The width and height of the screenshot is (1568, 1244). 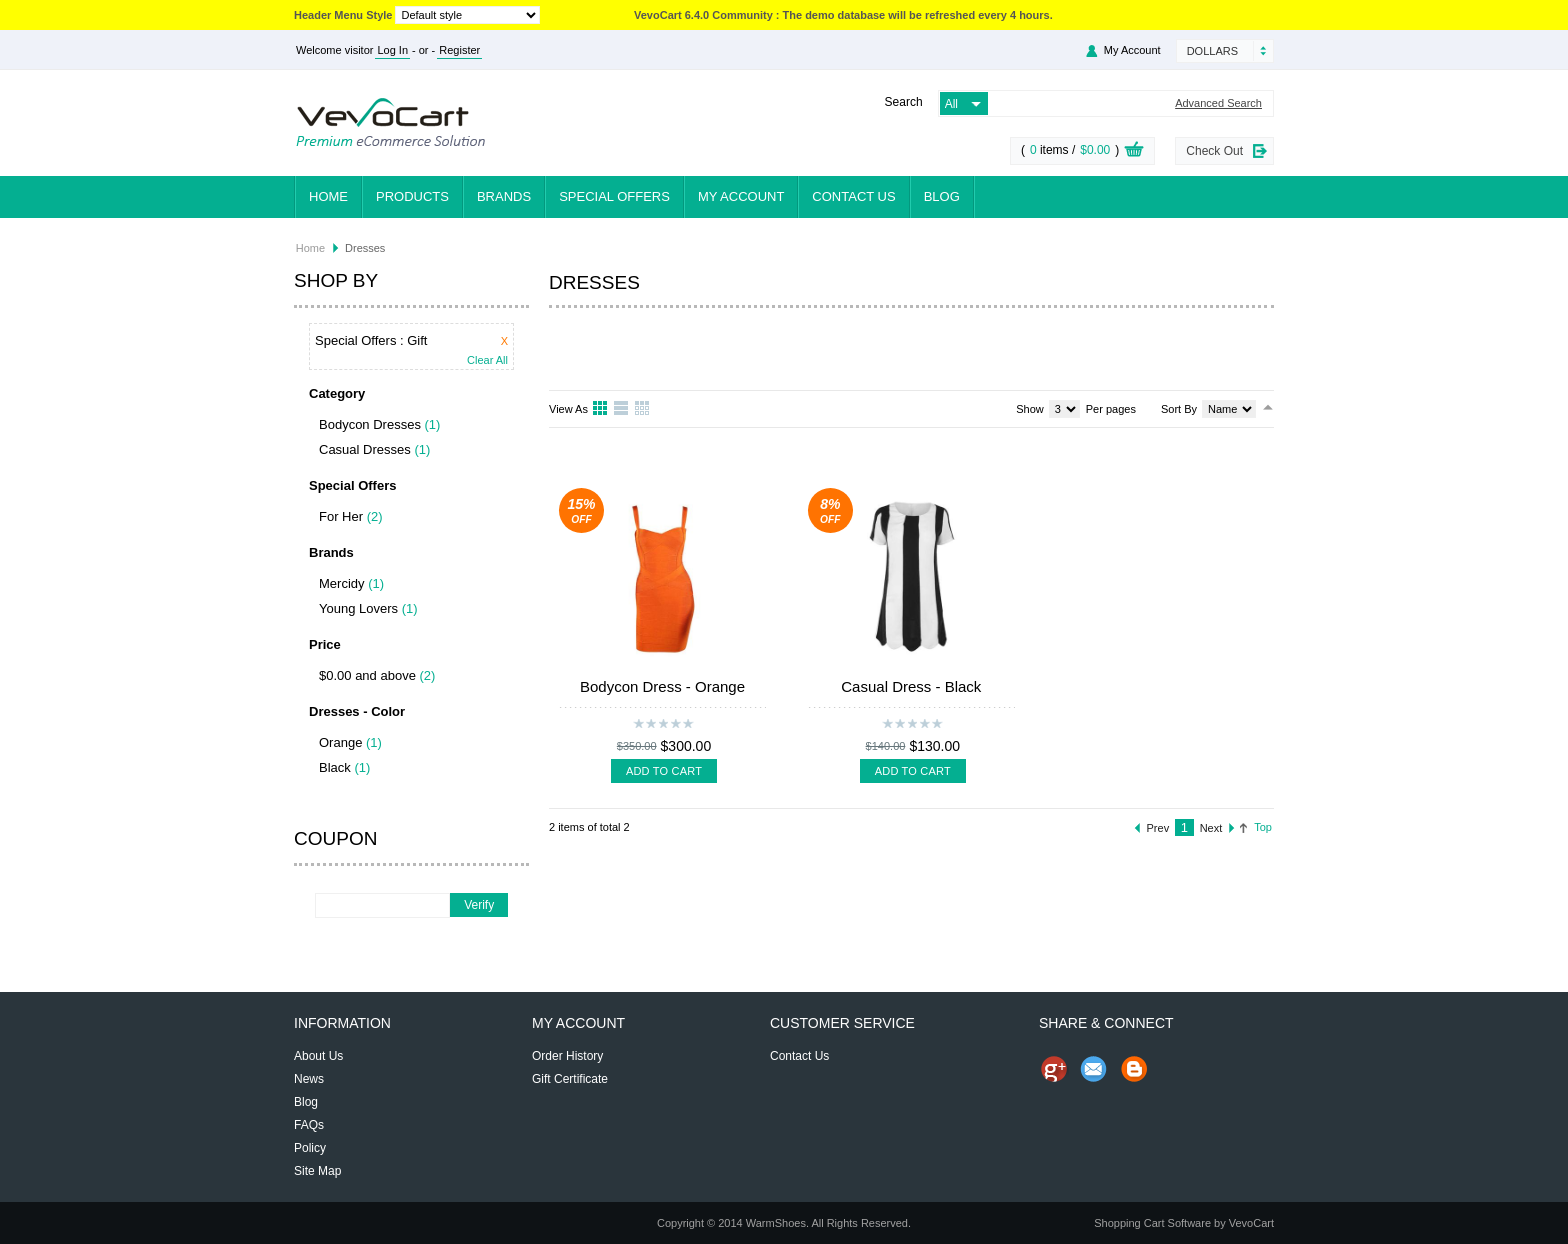 What do you see at coordinates (1134, 152) in the screenshot?
I see `View Cart` at bounding box center [1134, 152].